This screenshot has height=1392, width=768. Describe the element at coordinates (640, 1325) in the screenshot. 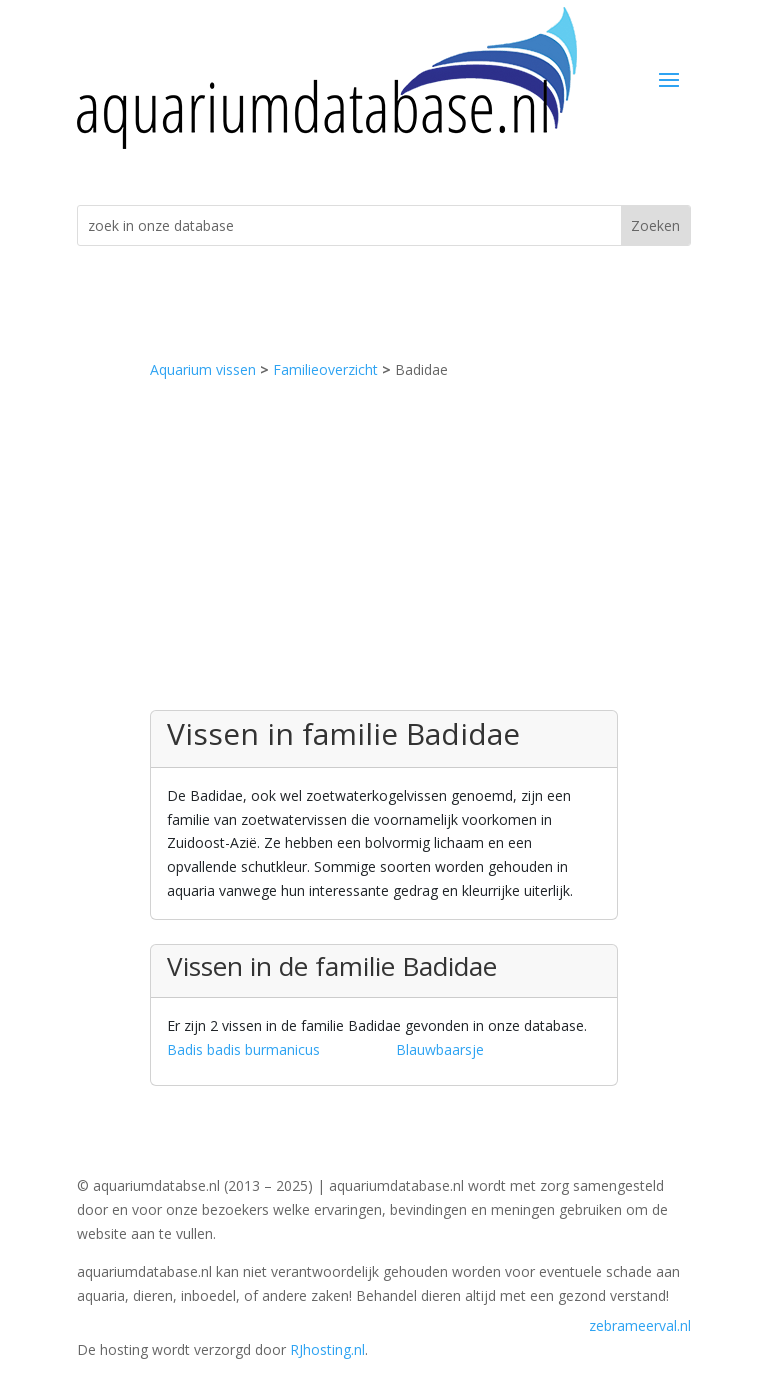

I see `zebrameerval.nl` at that location.